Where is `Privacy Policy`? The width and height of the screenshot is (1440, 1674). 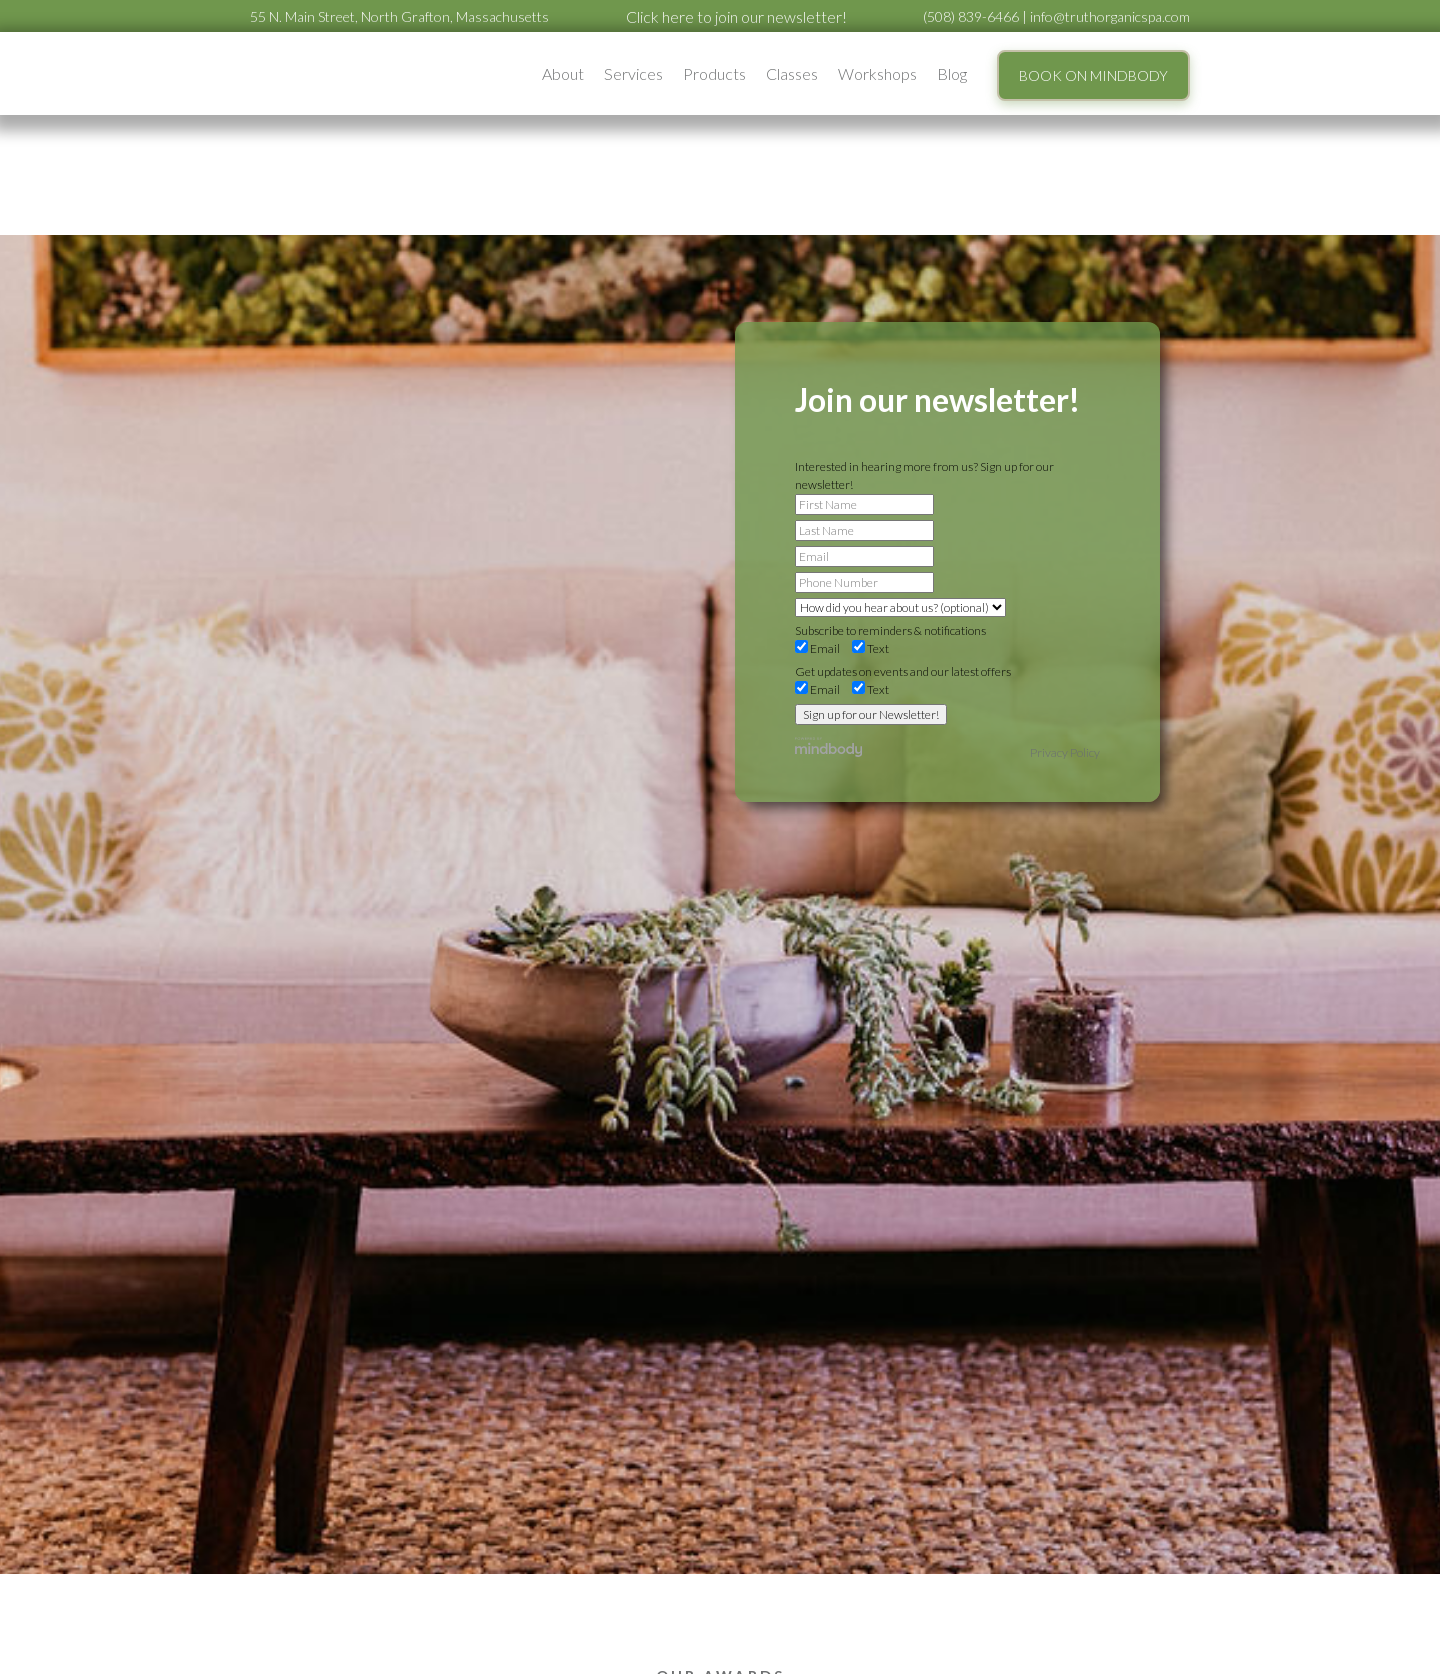
Privacy Policy is located at coordinates (1065, 752).